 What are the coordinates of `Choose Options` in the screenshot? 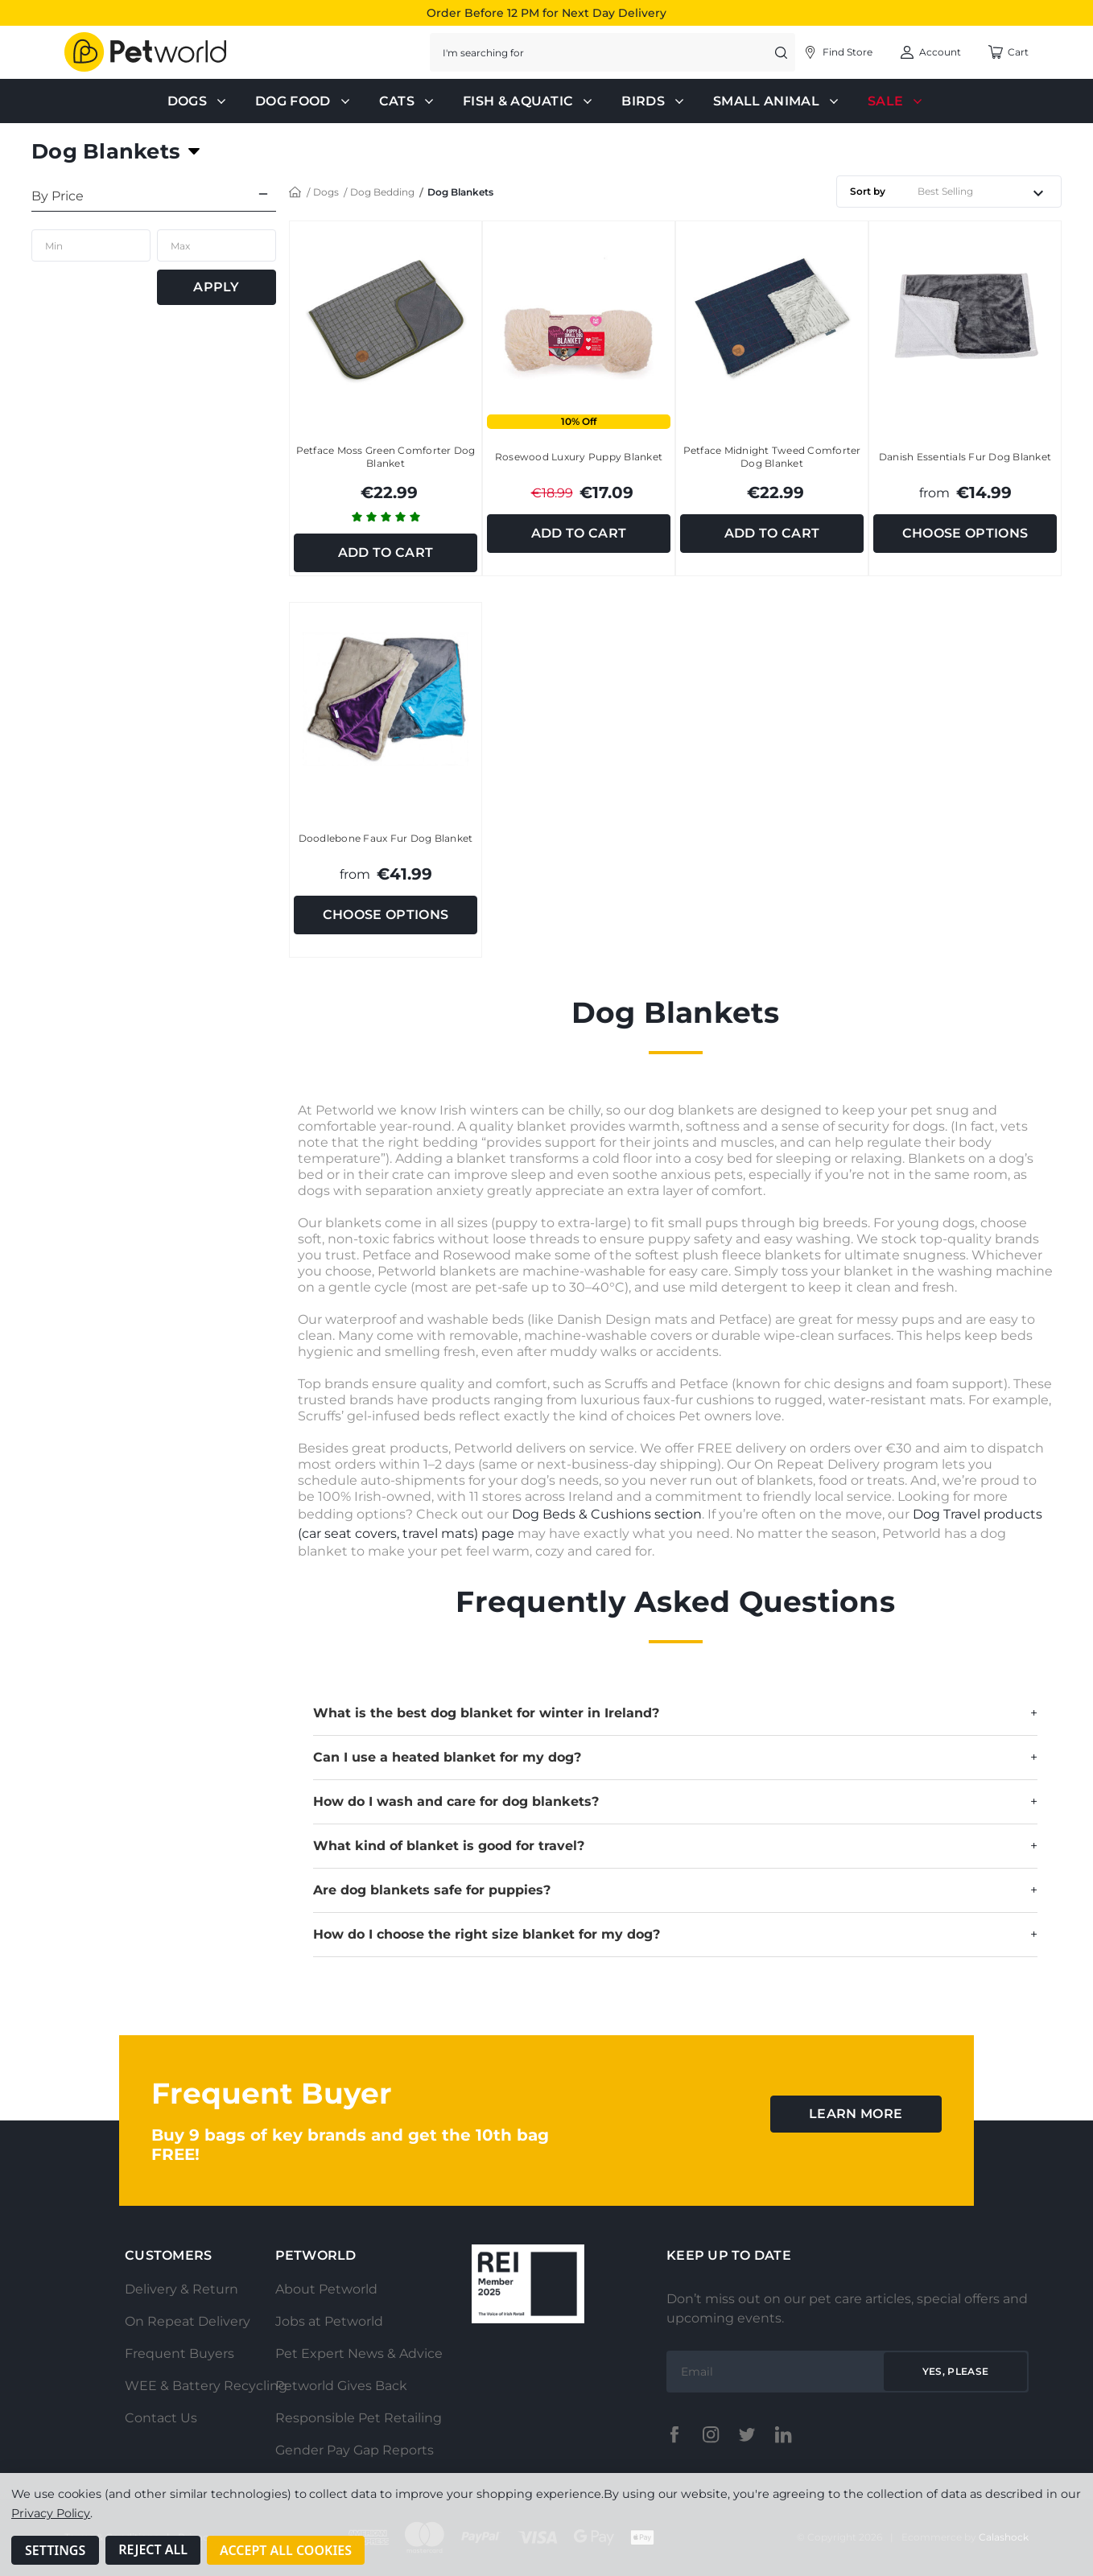 It's located at (965, 533).